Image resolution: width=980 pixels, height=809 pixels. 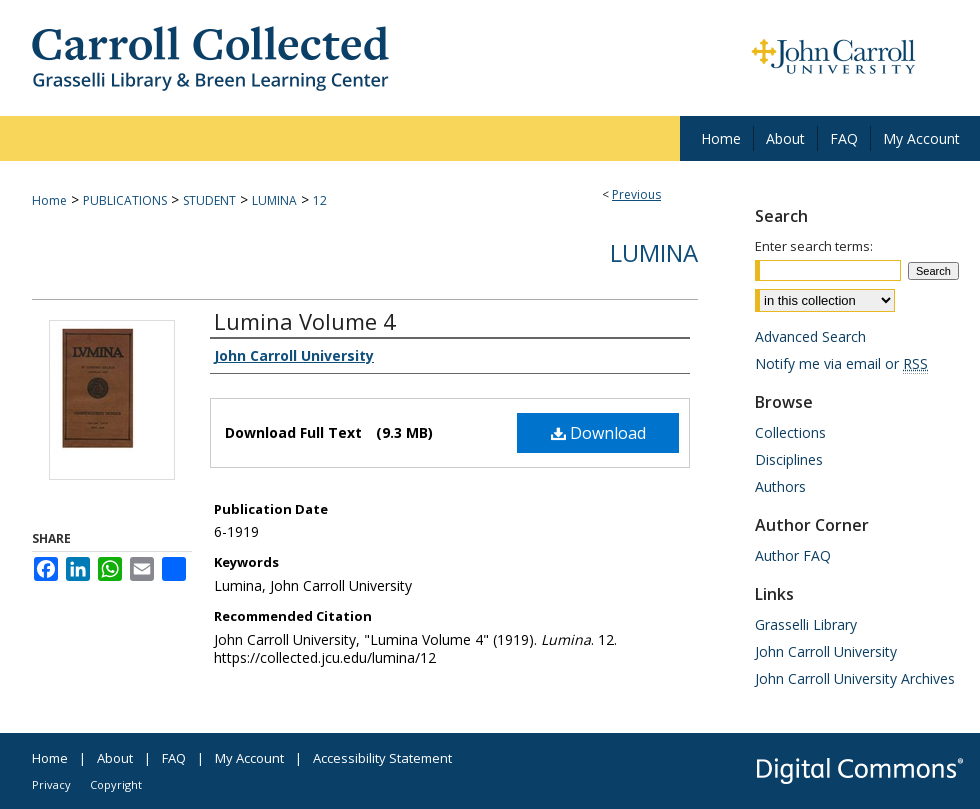 I want to click on My Account, so click(x=249, y=758).